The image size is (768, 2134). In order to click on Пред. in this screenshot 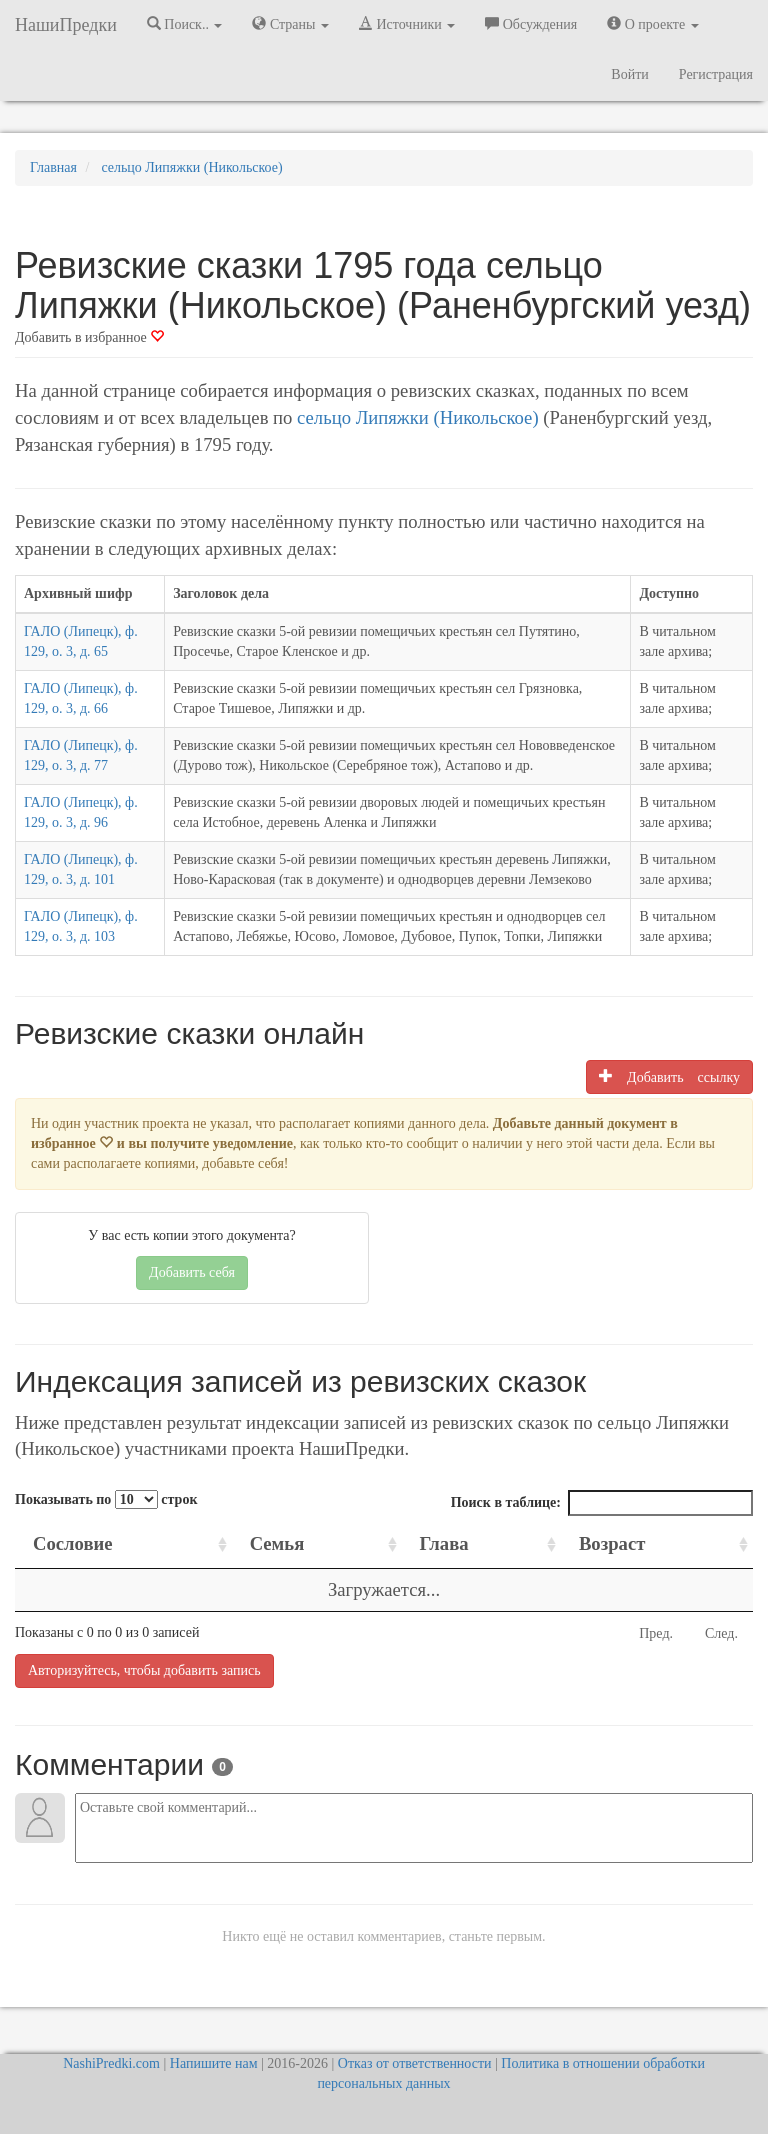, I will do `click(656, 1633)`.